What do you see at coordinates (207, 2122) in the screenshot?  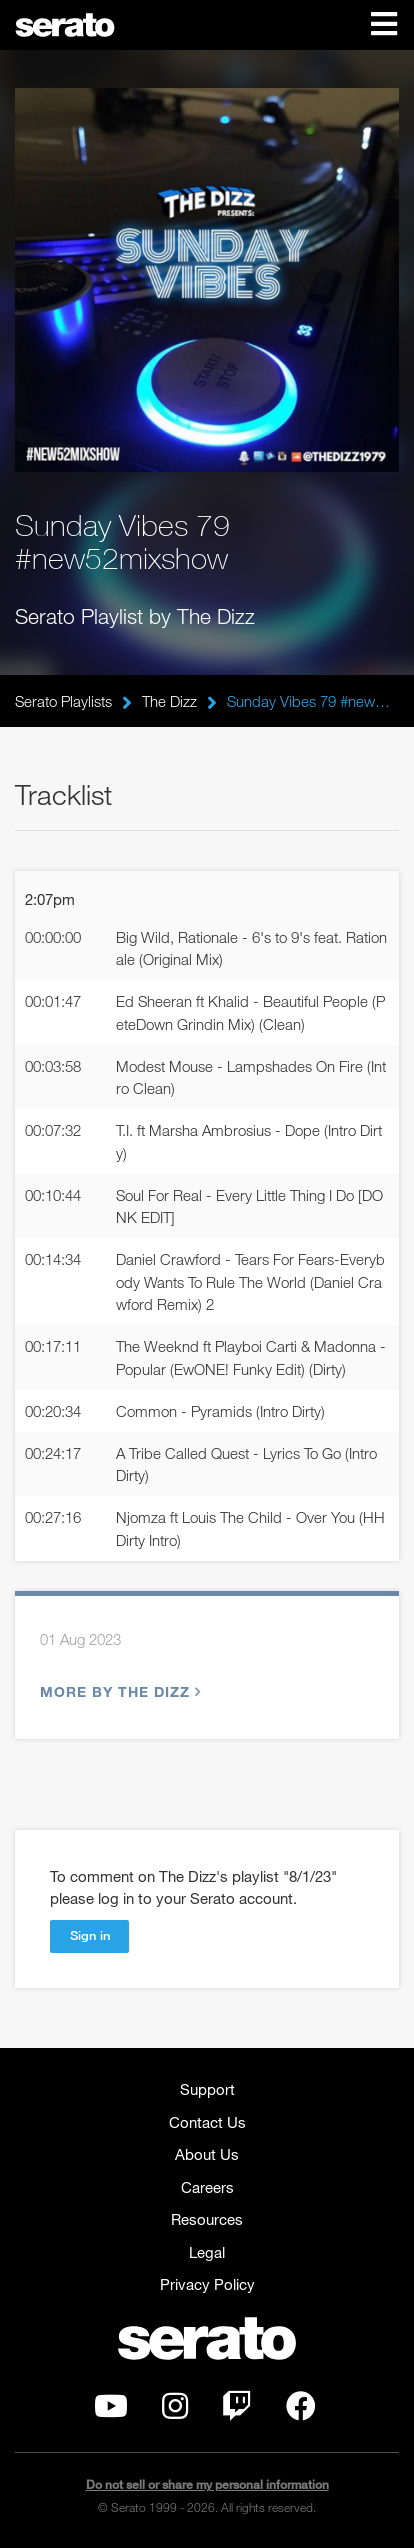 I see `Contact Us` at bounding box center [207, 2122].